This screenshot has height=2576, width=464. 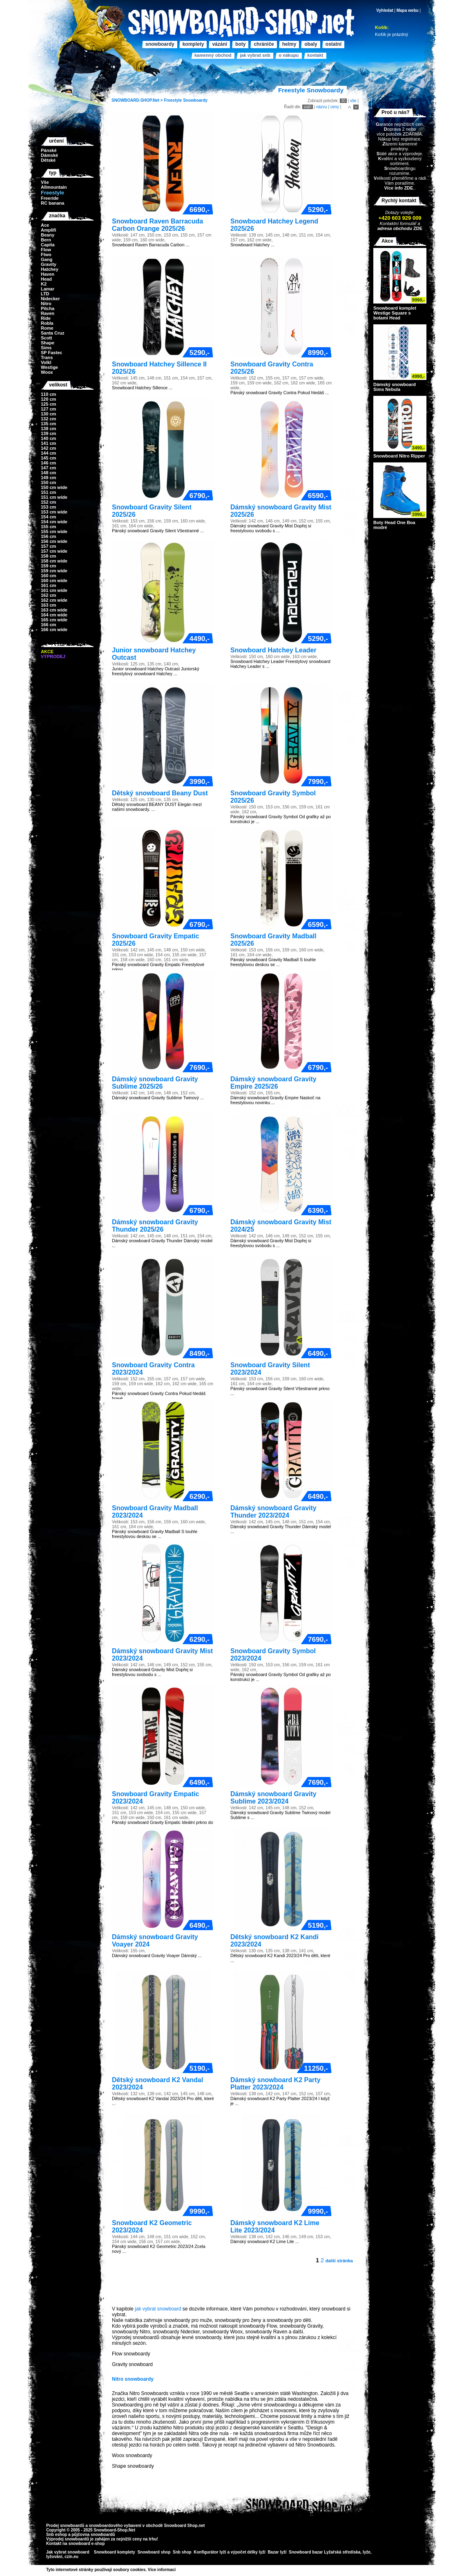 I want to click on 166 cm wide, so click(x=54, y=629).